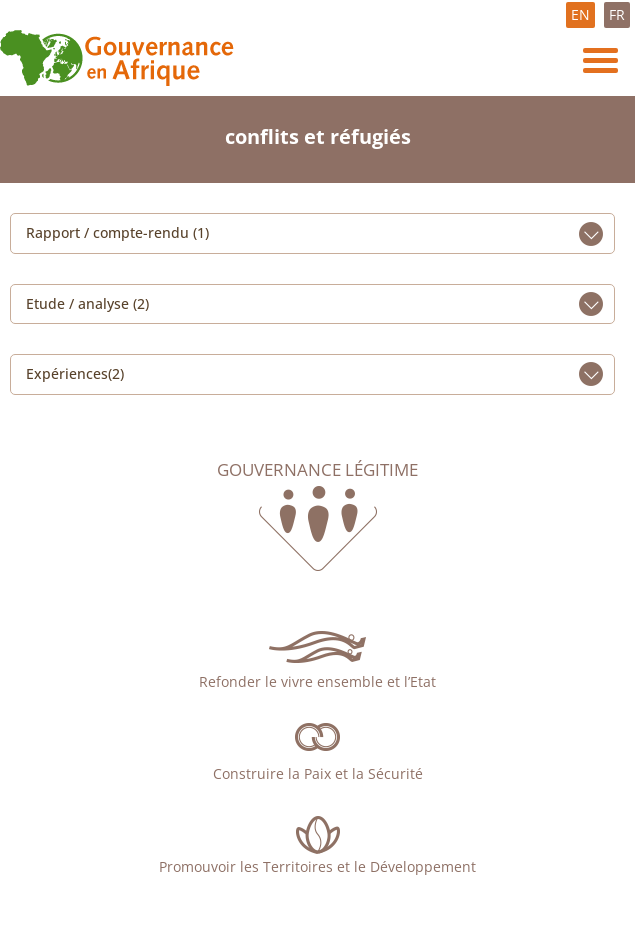  Describe the element at coordinates (317, 866) in the screenshot. I see `Promouvoir les Territoires et le Développement` at that location.